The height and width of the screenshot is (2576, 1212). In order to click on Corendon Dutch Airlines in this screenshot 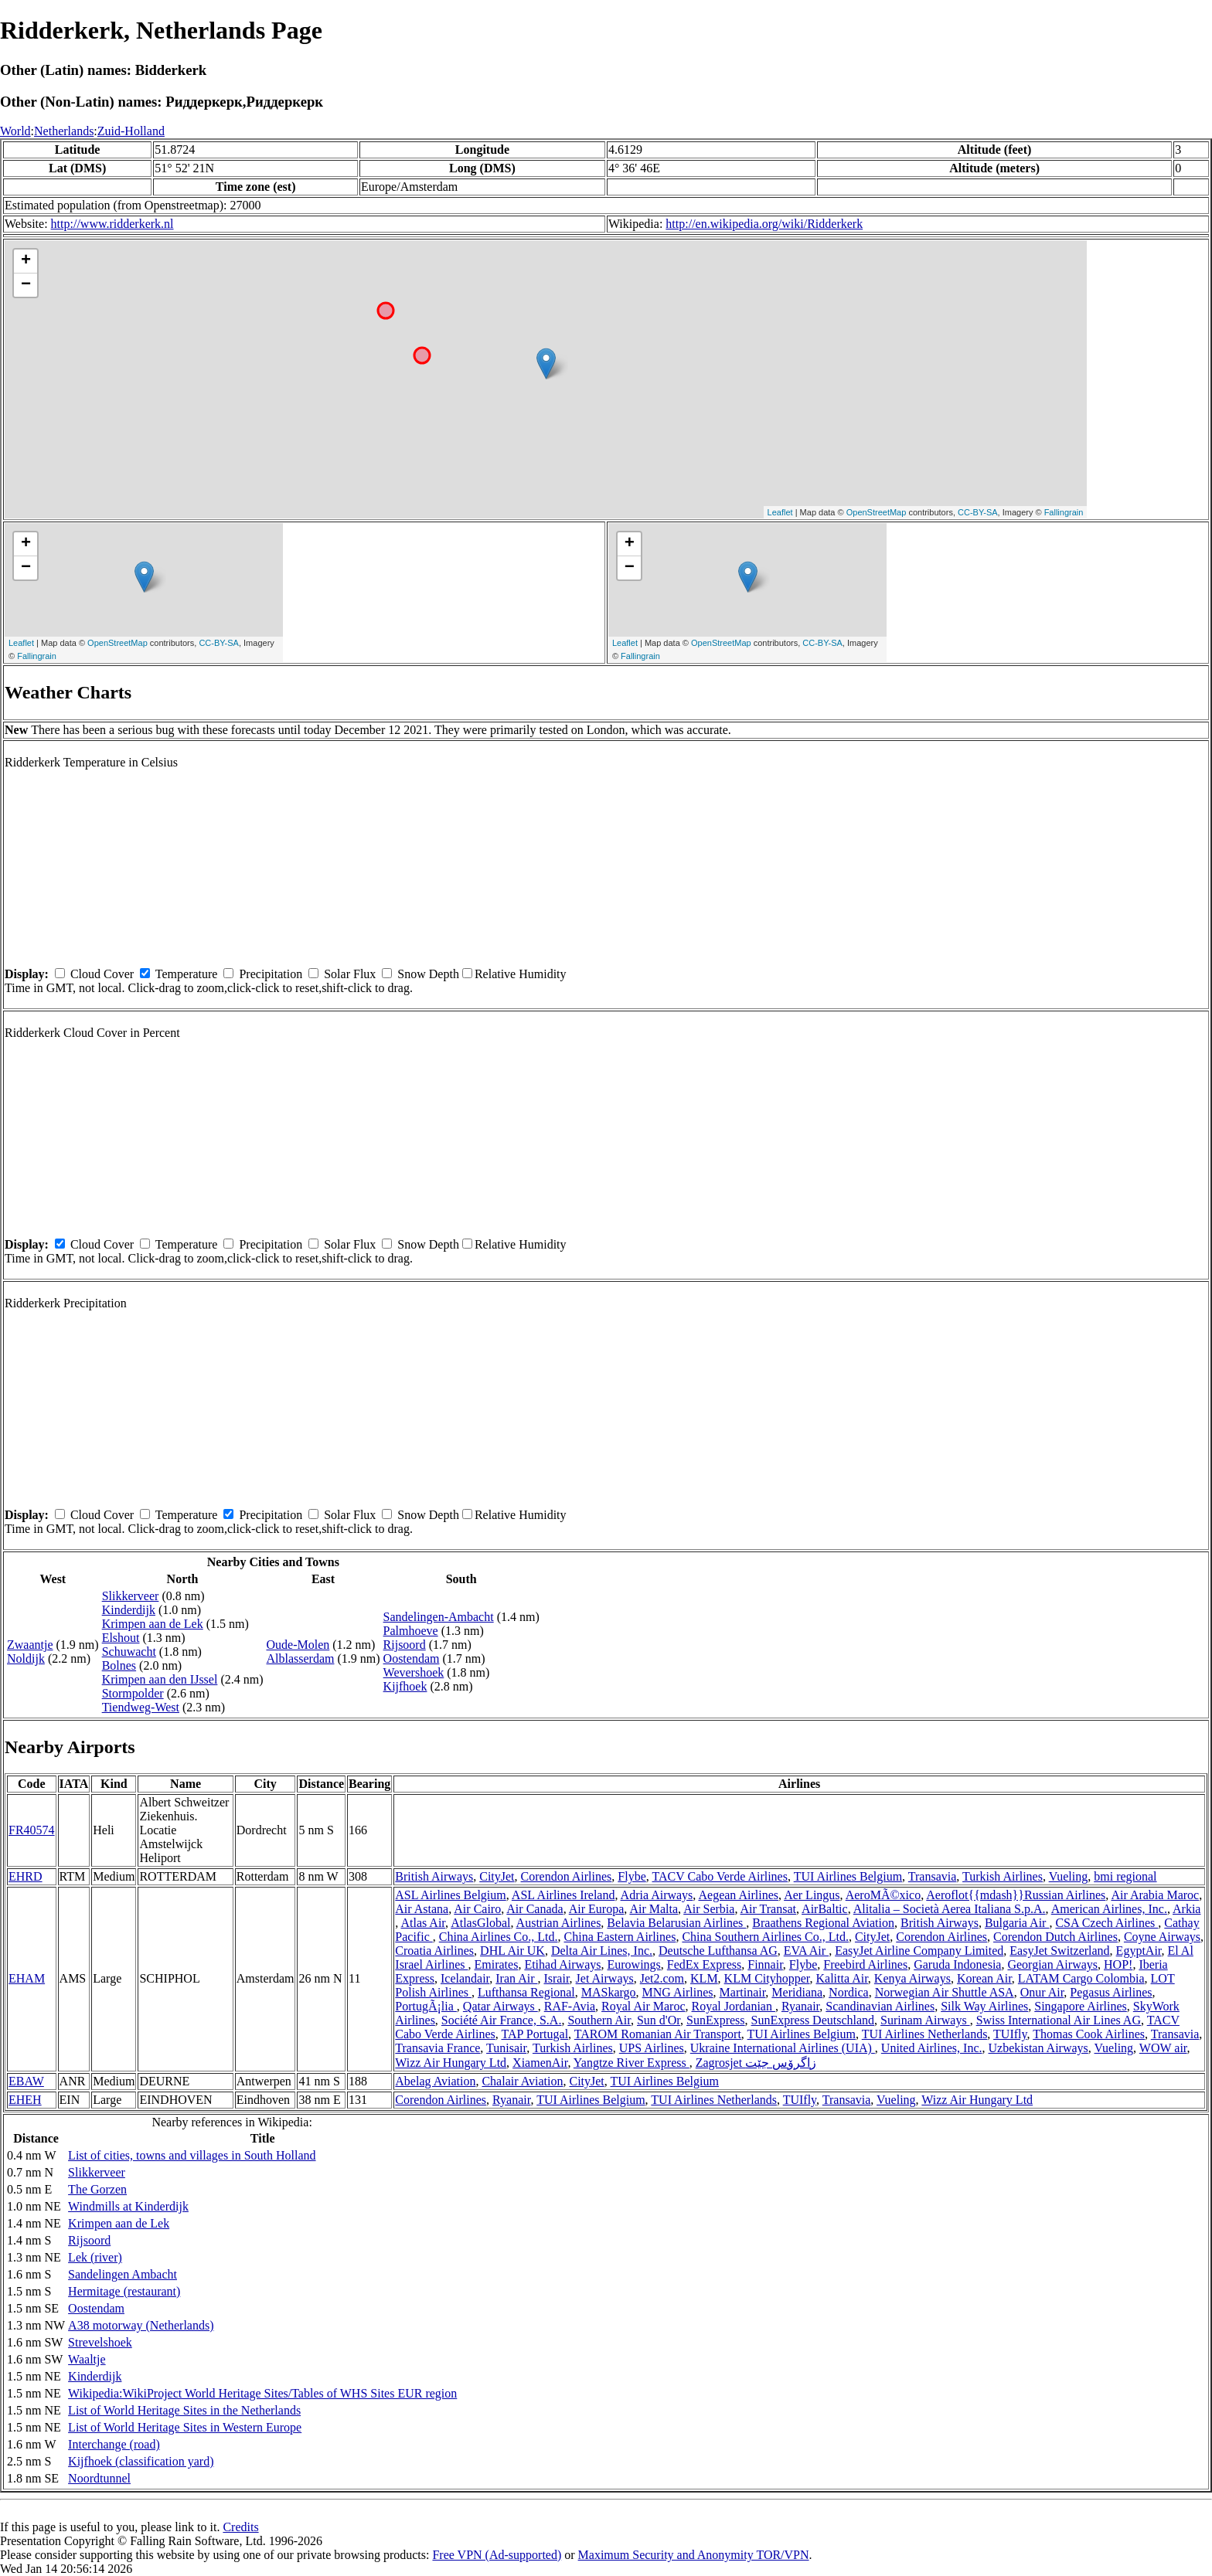, I will do `click(1055, 1936)`.